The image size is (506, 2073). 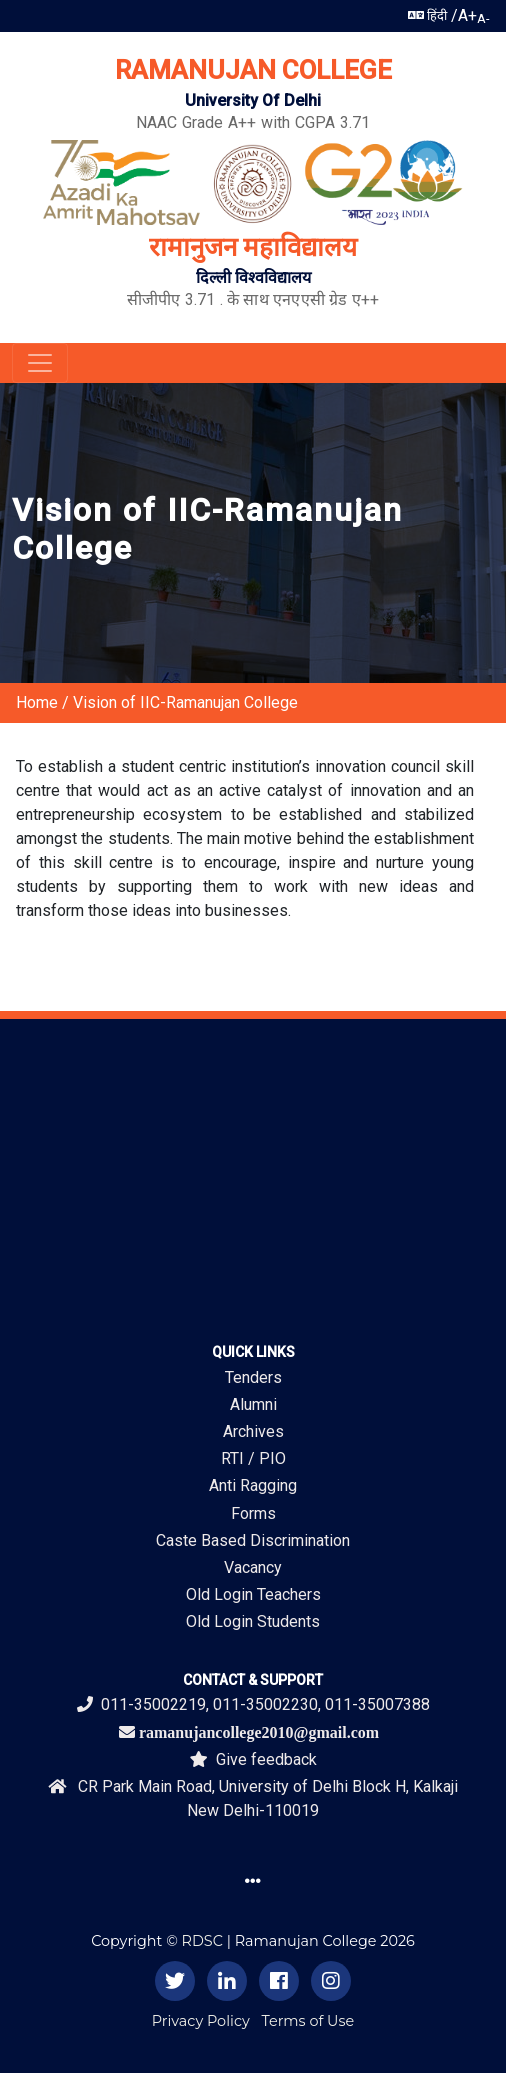 I want to click on Terms of Use, so click(x=308, y=2021).